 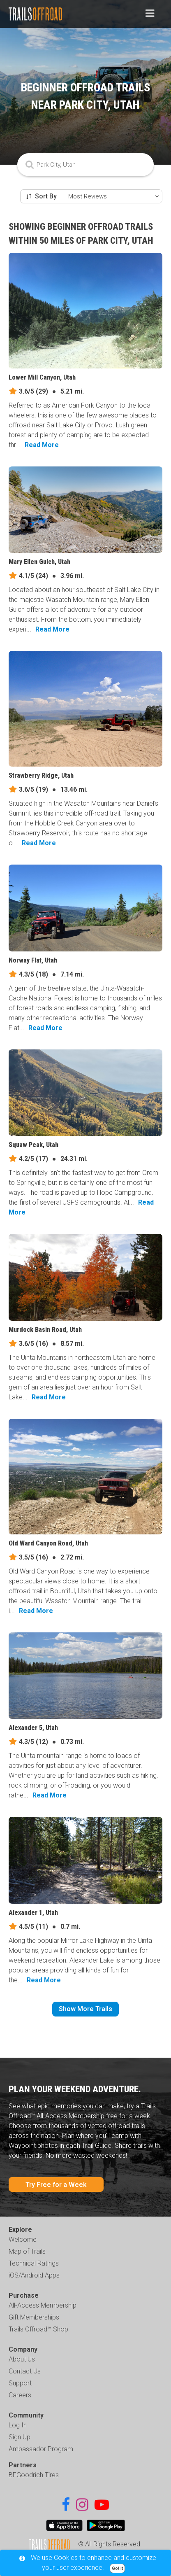 What do you see at coordinates (34, 2275) in the screenshot?
I see `iOS/Android Apps` at bounding box center [34, 2275].